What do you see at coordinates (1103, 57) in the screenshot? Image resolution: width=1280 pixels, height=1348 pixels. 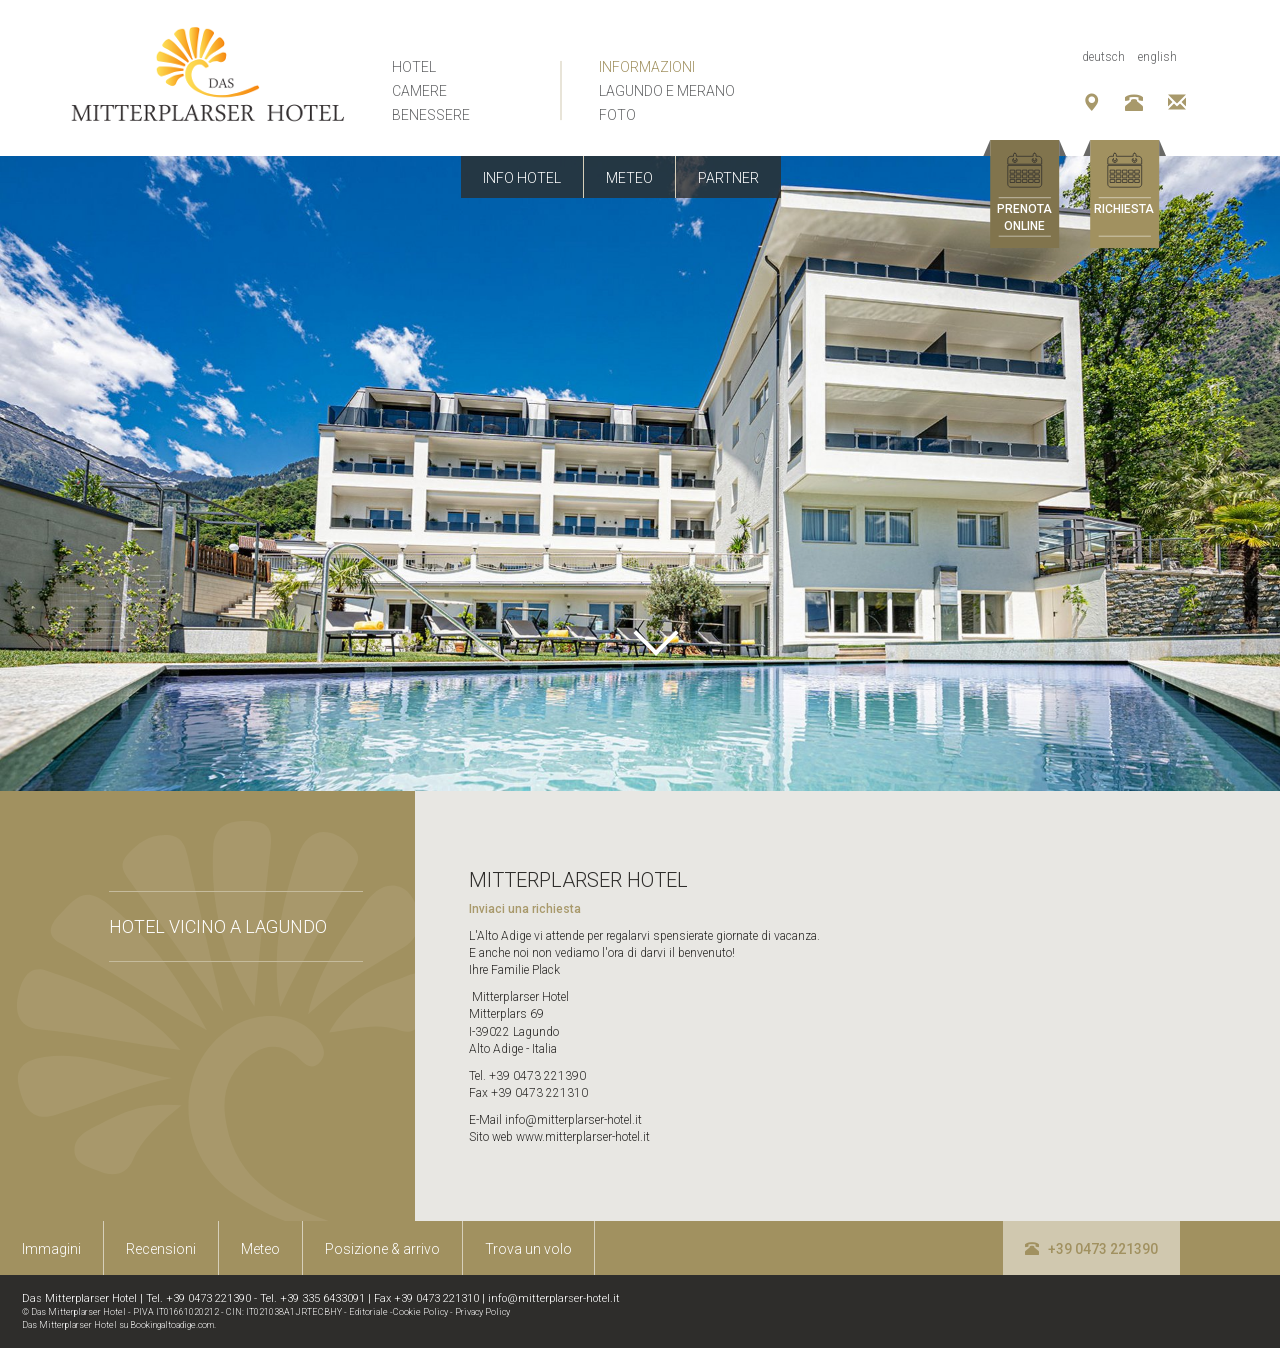 I see `Deutsch` at bounding box center [1103, 57].